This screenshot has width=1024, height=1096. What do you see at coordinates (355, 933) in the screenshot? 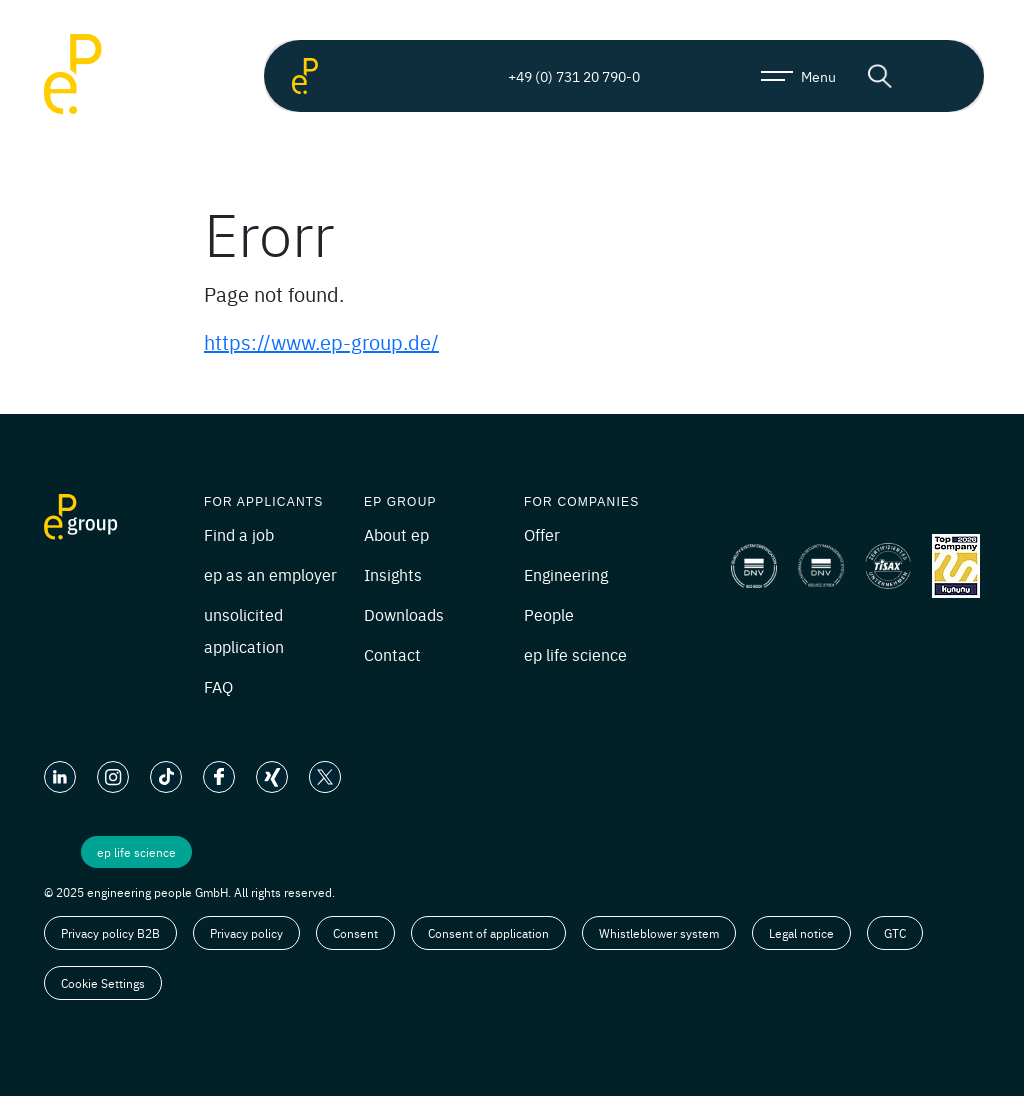
I see `Consent` at bounding box center [355, 933].